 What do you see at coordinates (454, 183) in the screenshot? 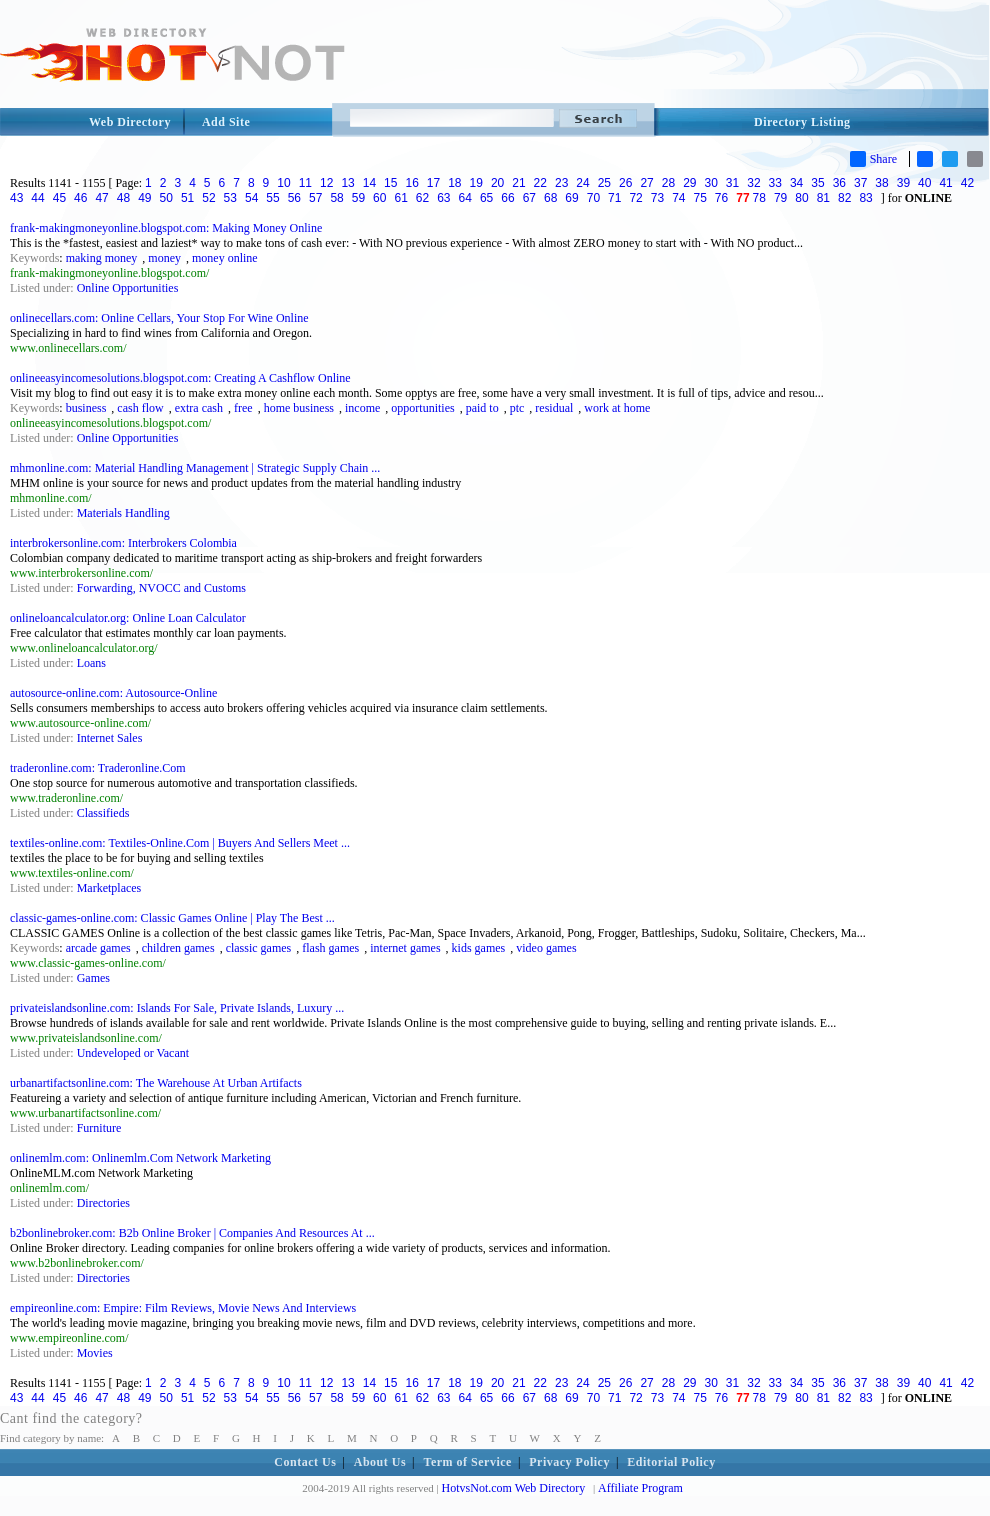
I see `18` at bounding box center [454, 183].